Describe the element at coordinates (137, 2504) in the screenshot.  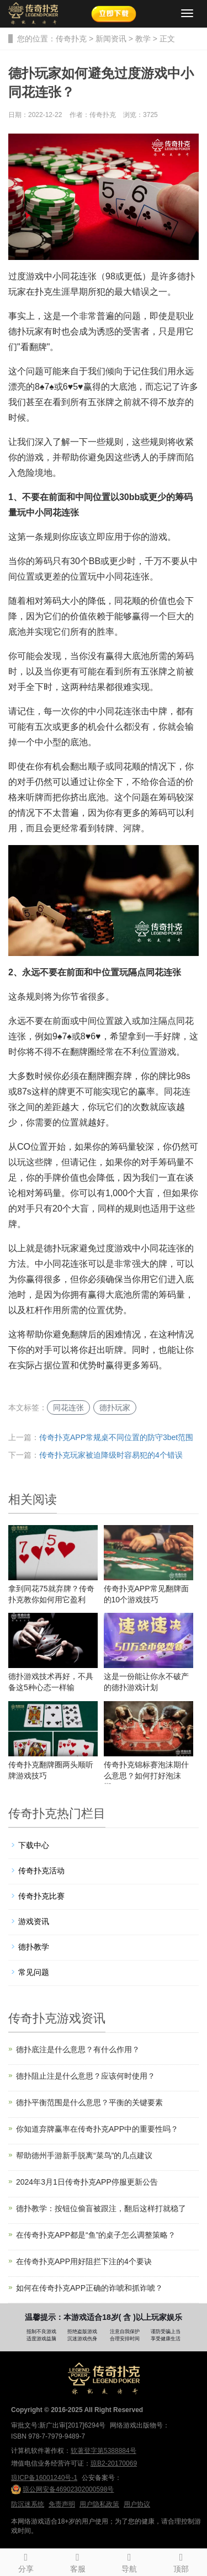
I see `用户协议` at that location.